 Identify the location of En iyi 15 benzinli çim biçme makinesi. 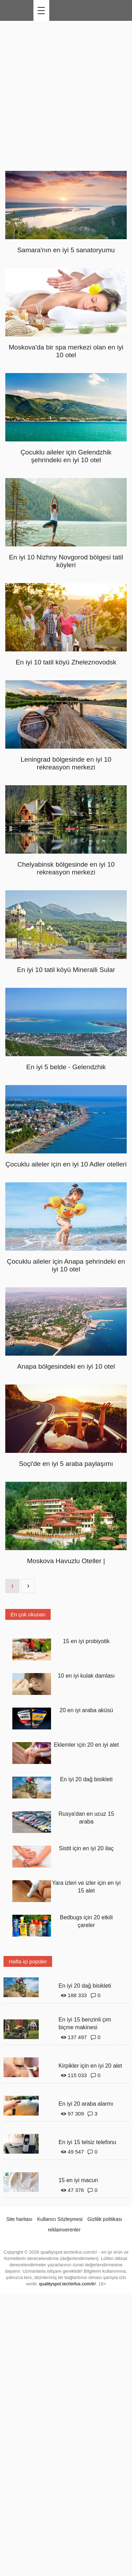
(84, 2024).